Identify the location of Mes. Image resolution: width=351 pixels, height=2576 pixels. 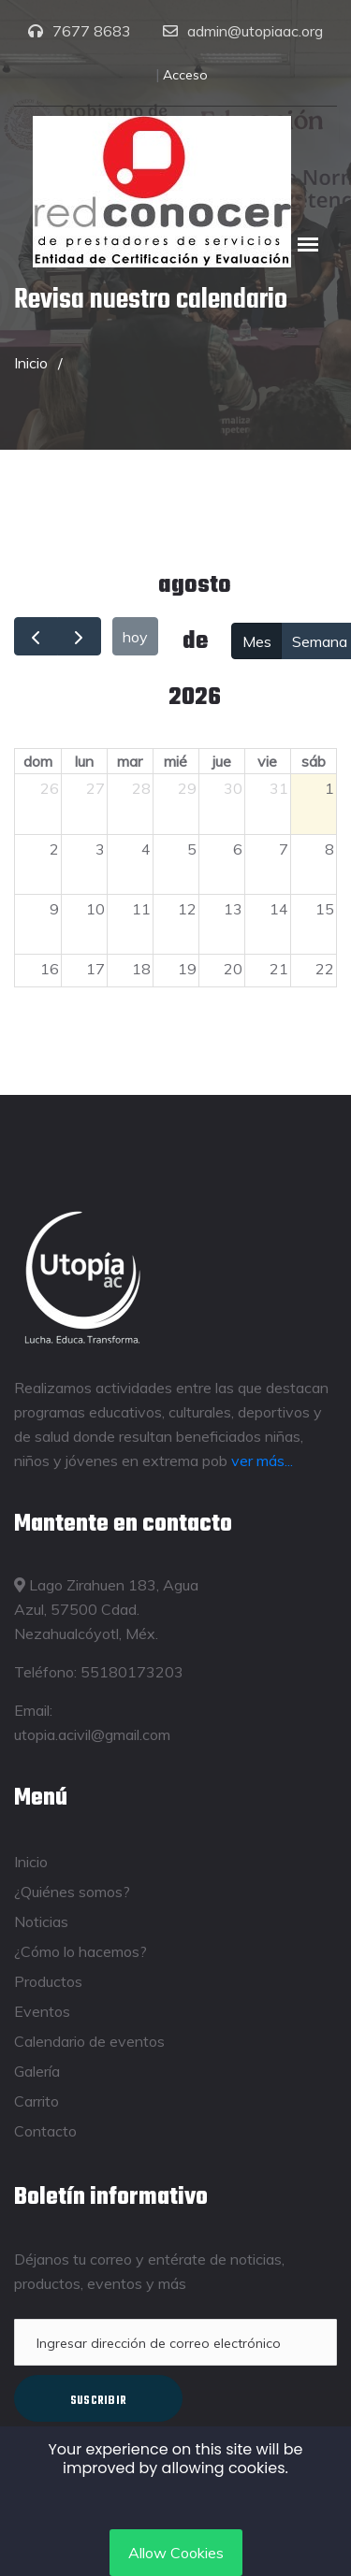
(256, 641).